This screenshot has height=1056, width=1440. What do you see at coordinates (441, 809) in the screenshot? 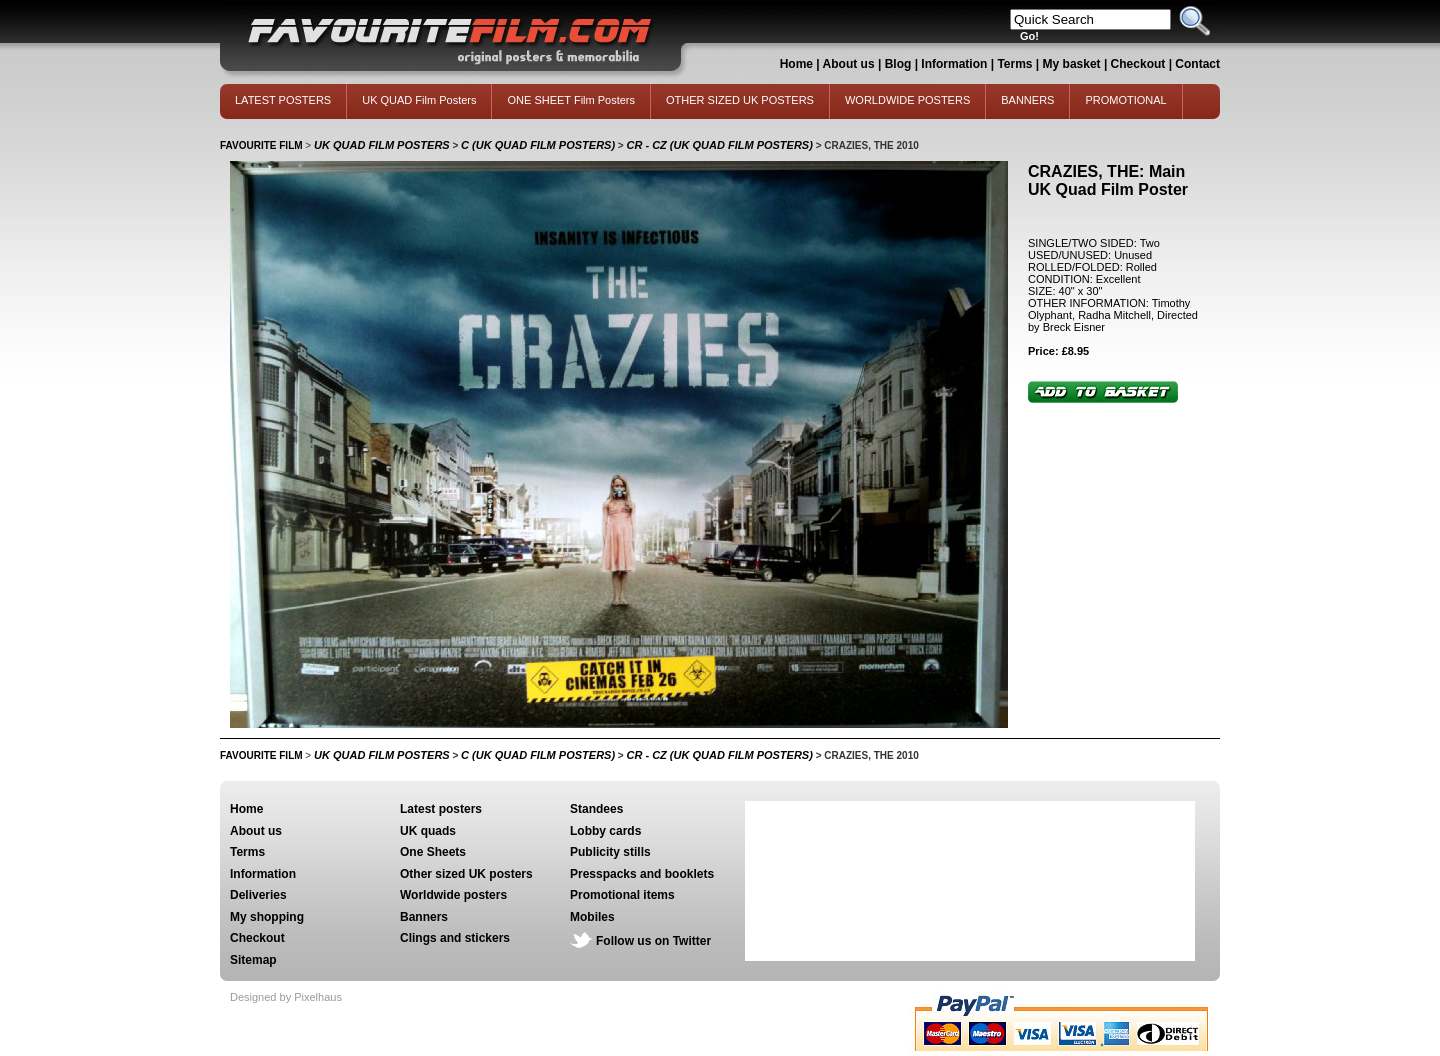
I see `Latest posters` at bounding box center [441, 809].